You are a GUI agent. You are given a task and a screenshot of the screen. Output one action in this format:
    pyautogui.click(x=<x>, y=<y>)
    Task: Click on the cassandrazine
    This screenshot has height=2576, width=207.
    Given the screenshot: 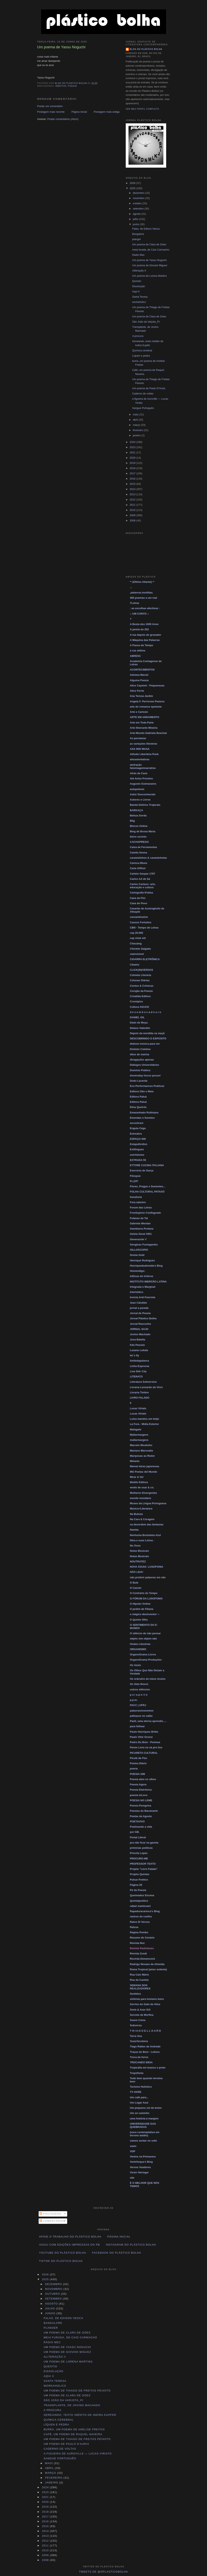 What is the action you would take?
    pyautogui.click(x=139, y=916)
    